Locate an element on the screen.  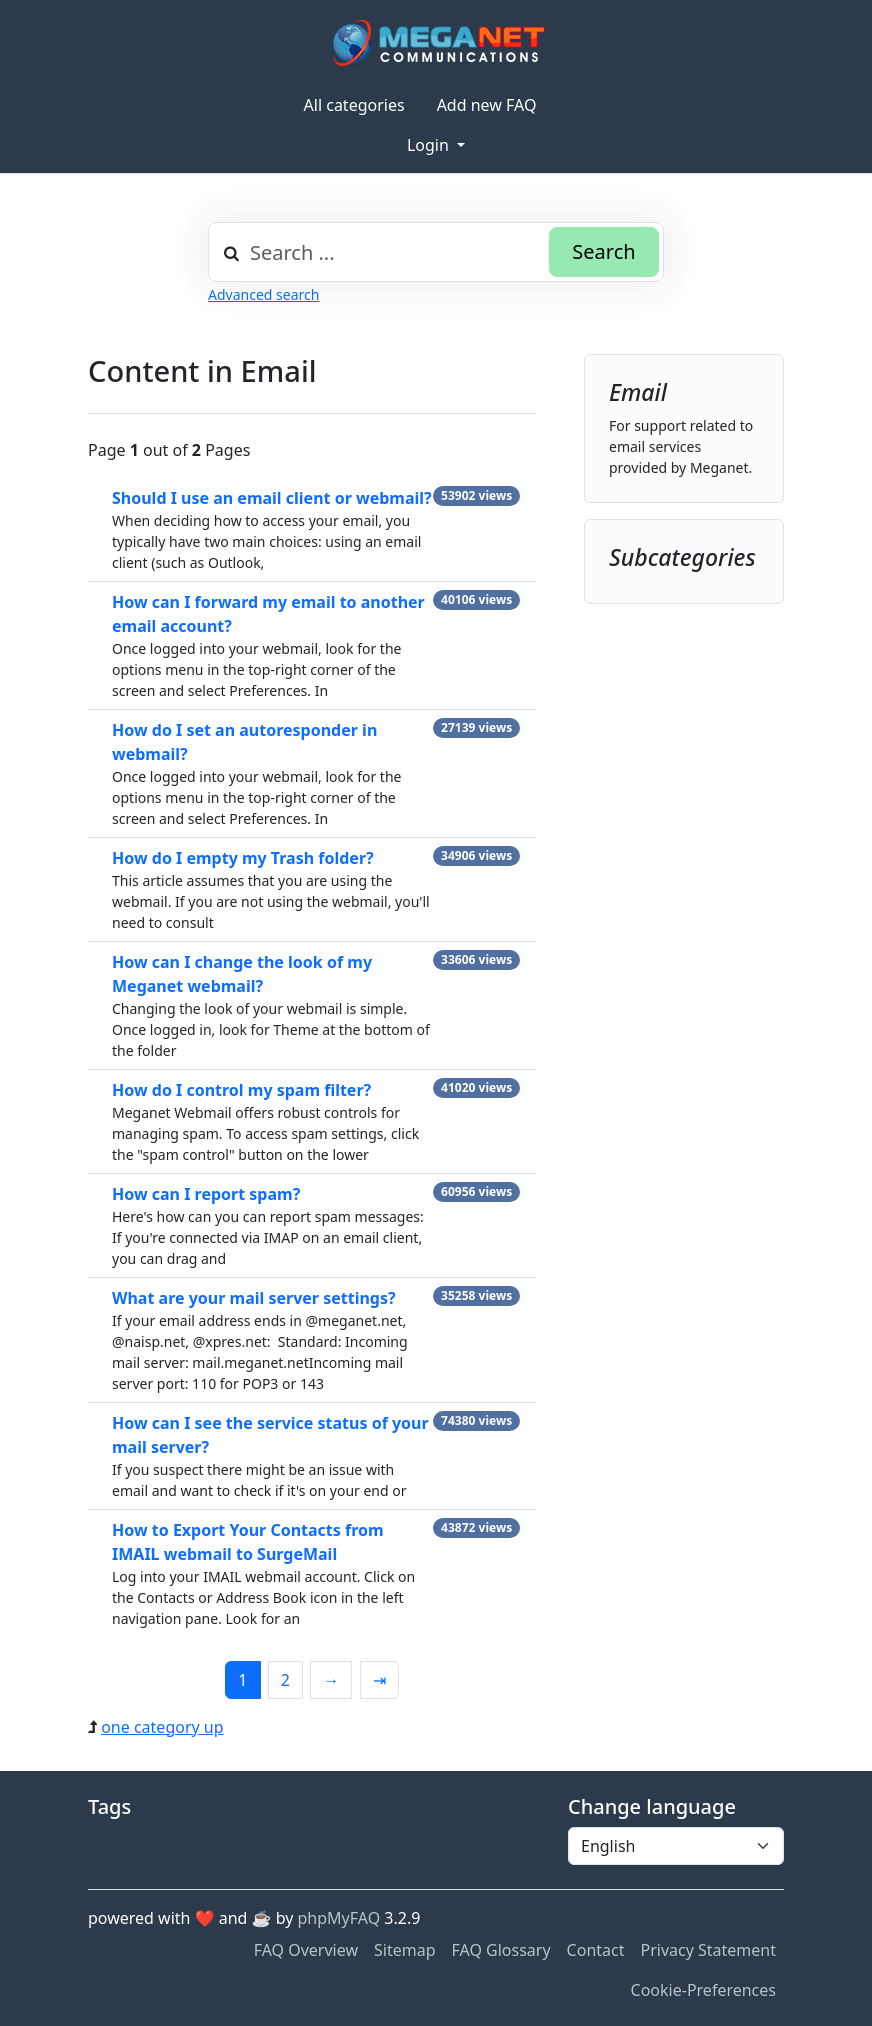
[combobox] is located at coordinates (436, 252).